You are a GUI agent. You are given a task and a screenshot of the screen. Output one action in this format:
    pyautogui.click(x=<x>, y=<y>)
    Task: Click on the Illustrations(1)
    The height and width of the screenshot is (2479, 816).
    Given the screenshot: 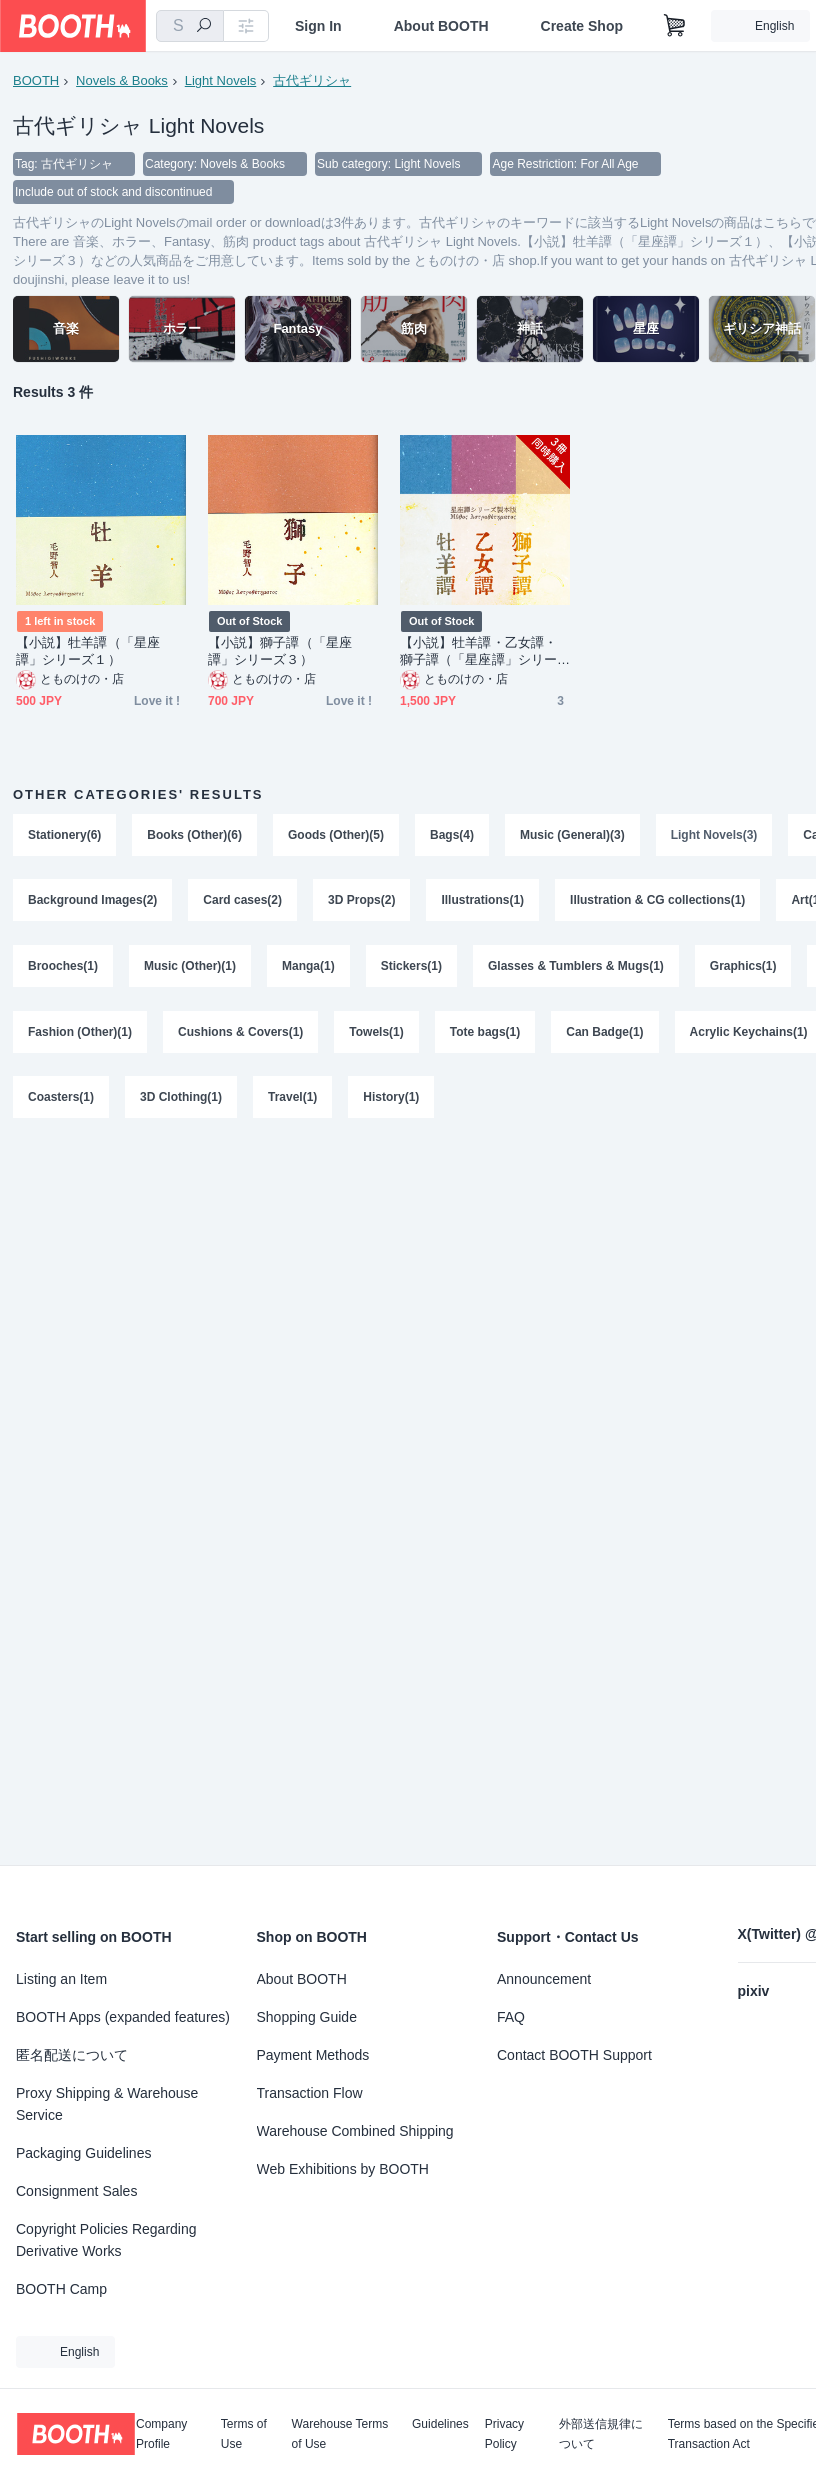 What is the action you would take?
    pyautogui.click(x=482, y=901)
    